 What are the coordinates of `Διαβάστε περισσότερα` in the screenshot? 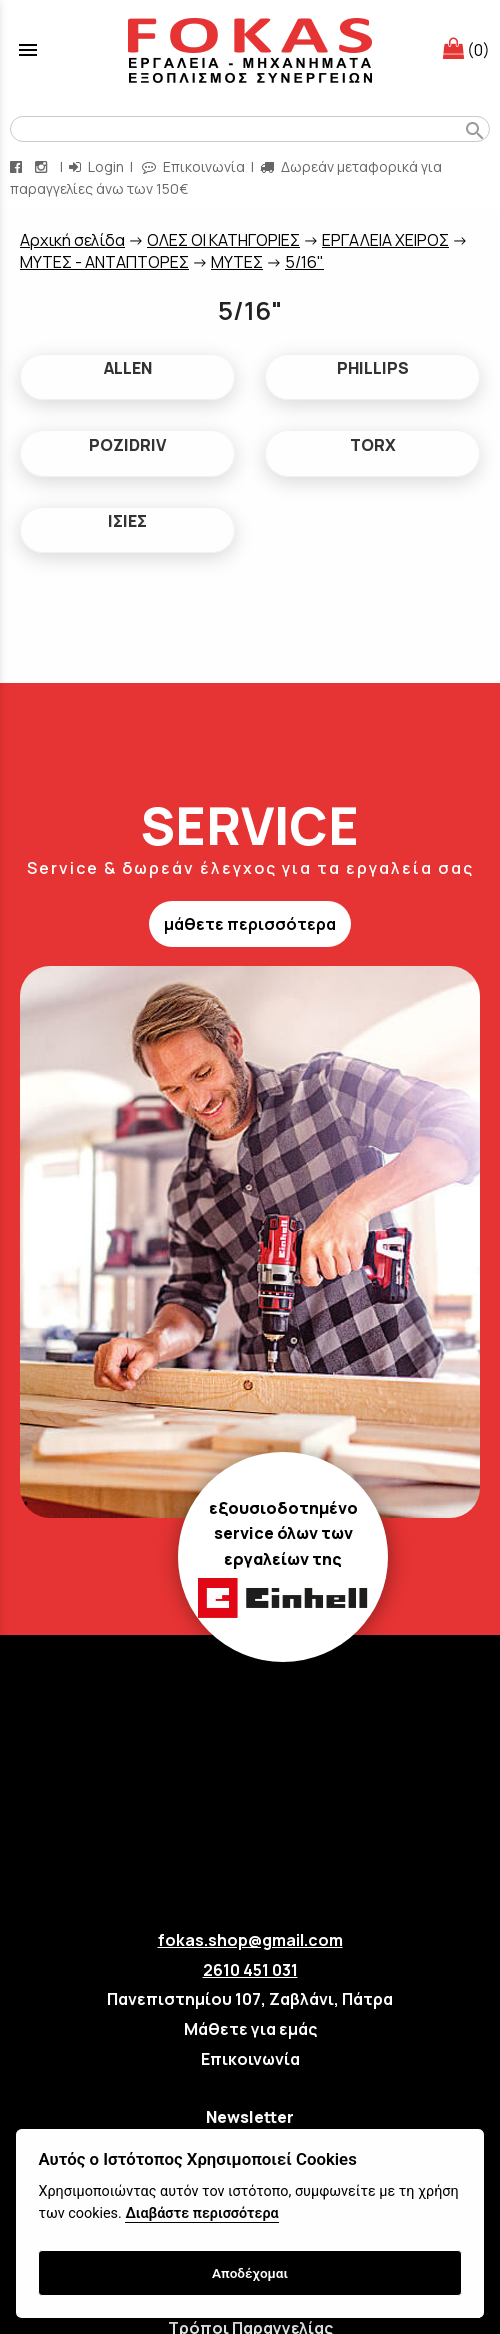 It's located at (201, 2213).